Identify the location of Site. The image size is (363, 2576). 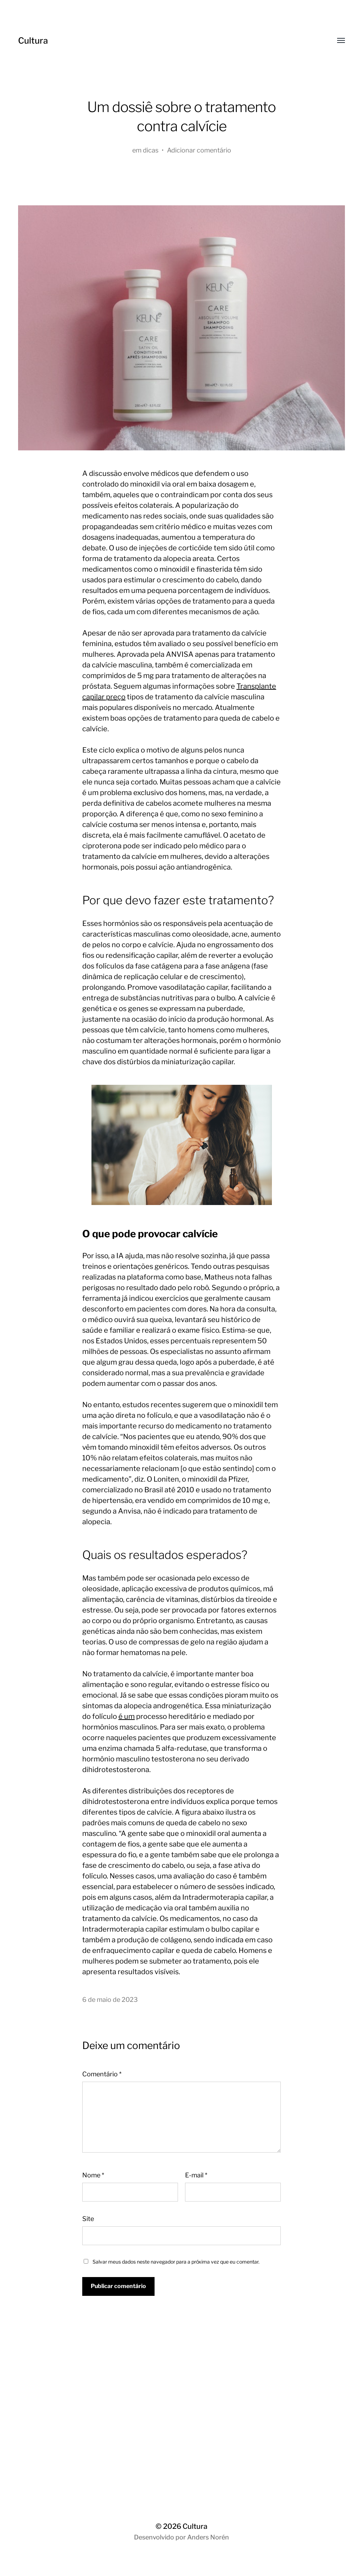
(88, 2218).